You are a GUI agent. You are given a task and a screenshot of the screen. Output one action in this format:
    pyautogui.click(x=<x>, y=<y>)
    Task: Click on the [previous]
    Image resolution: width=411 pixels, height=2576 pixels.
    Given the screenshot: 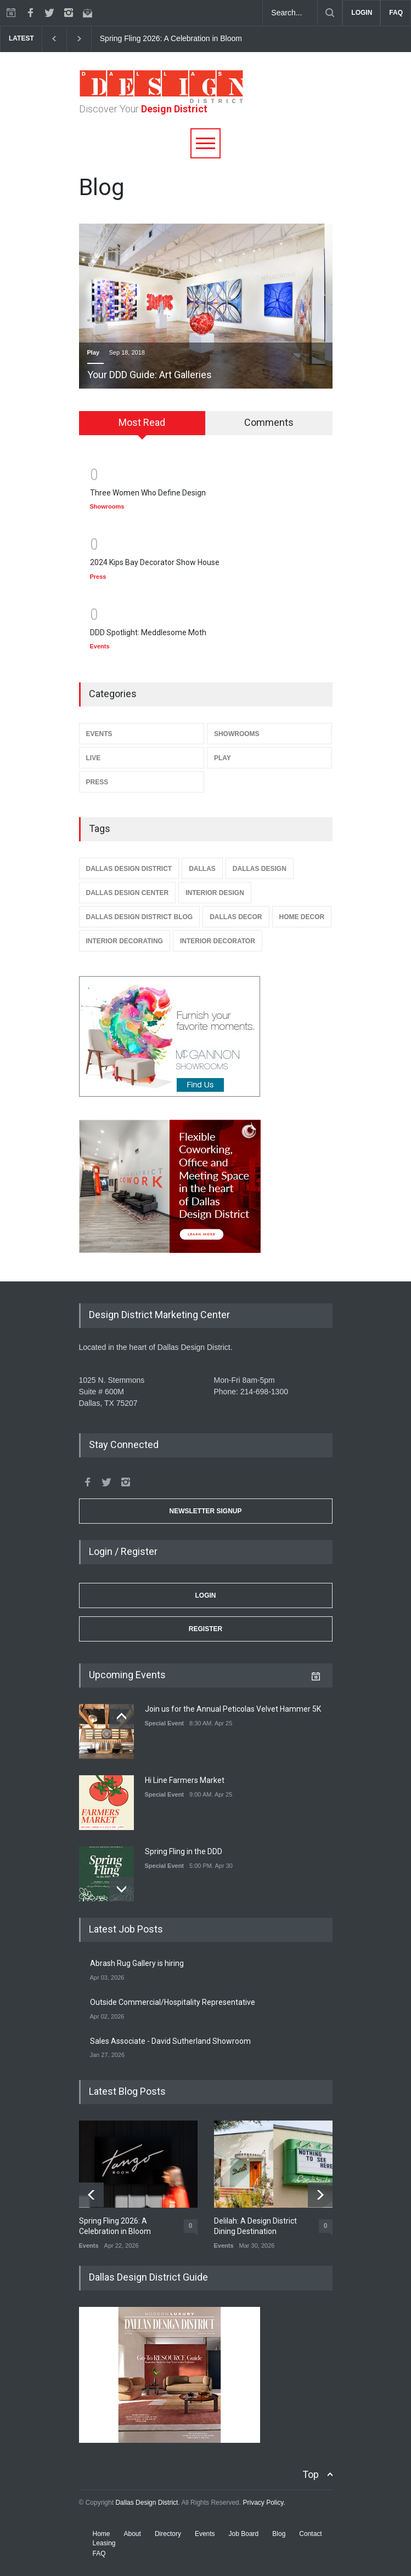 What is the action you would take?
    pyautogui.click(x=54, y=39)
    